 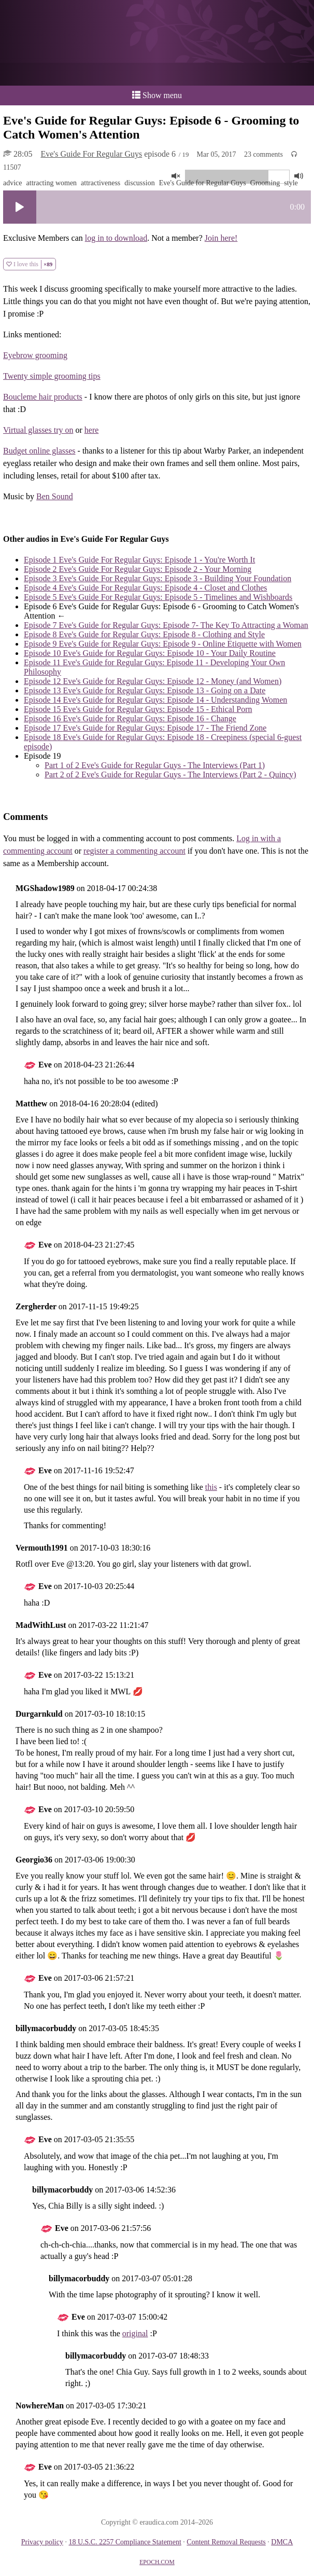 I want to click on DMCA, so click(x=282, y=2542).